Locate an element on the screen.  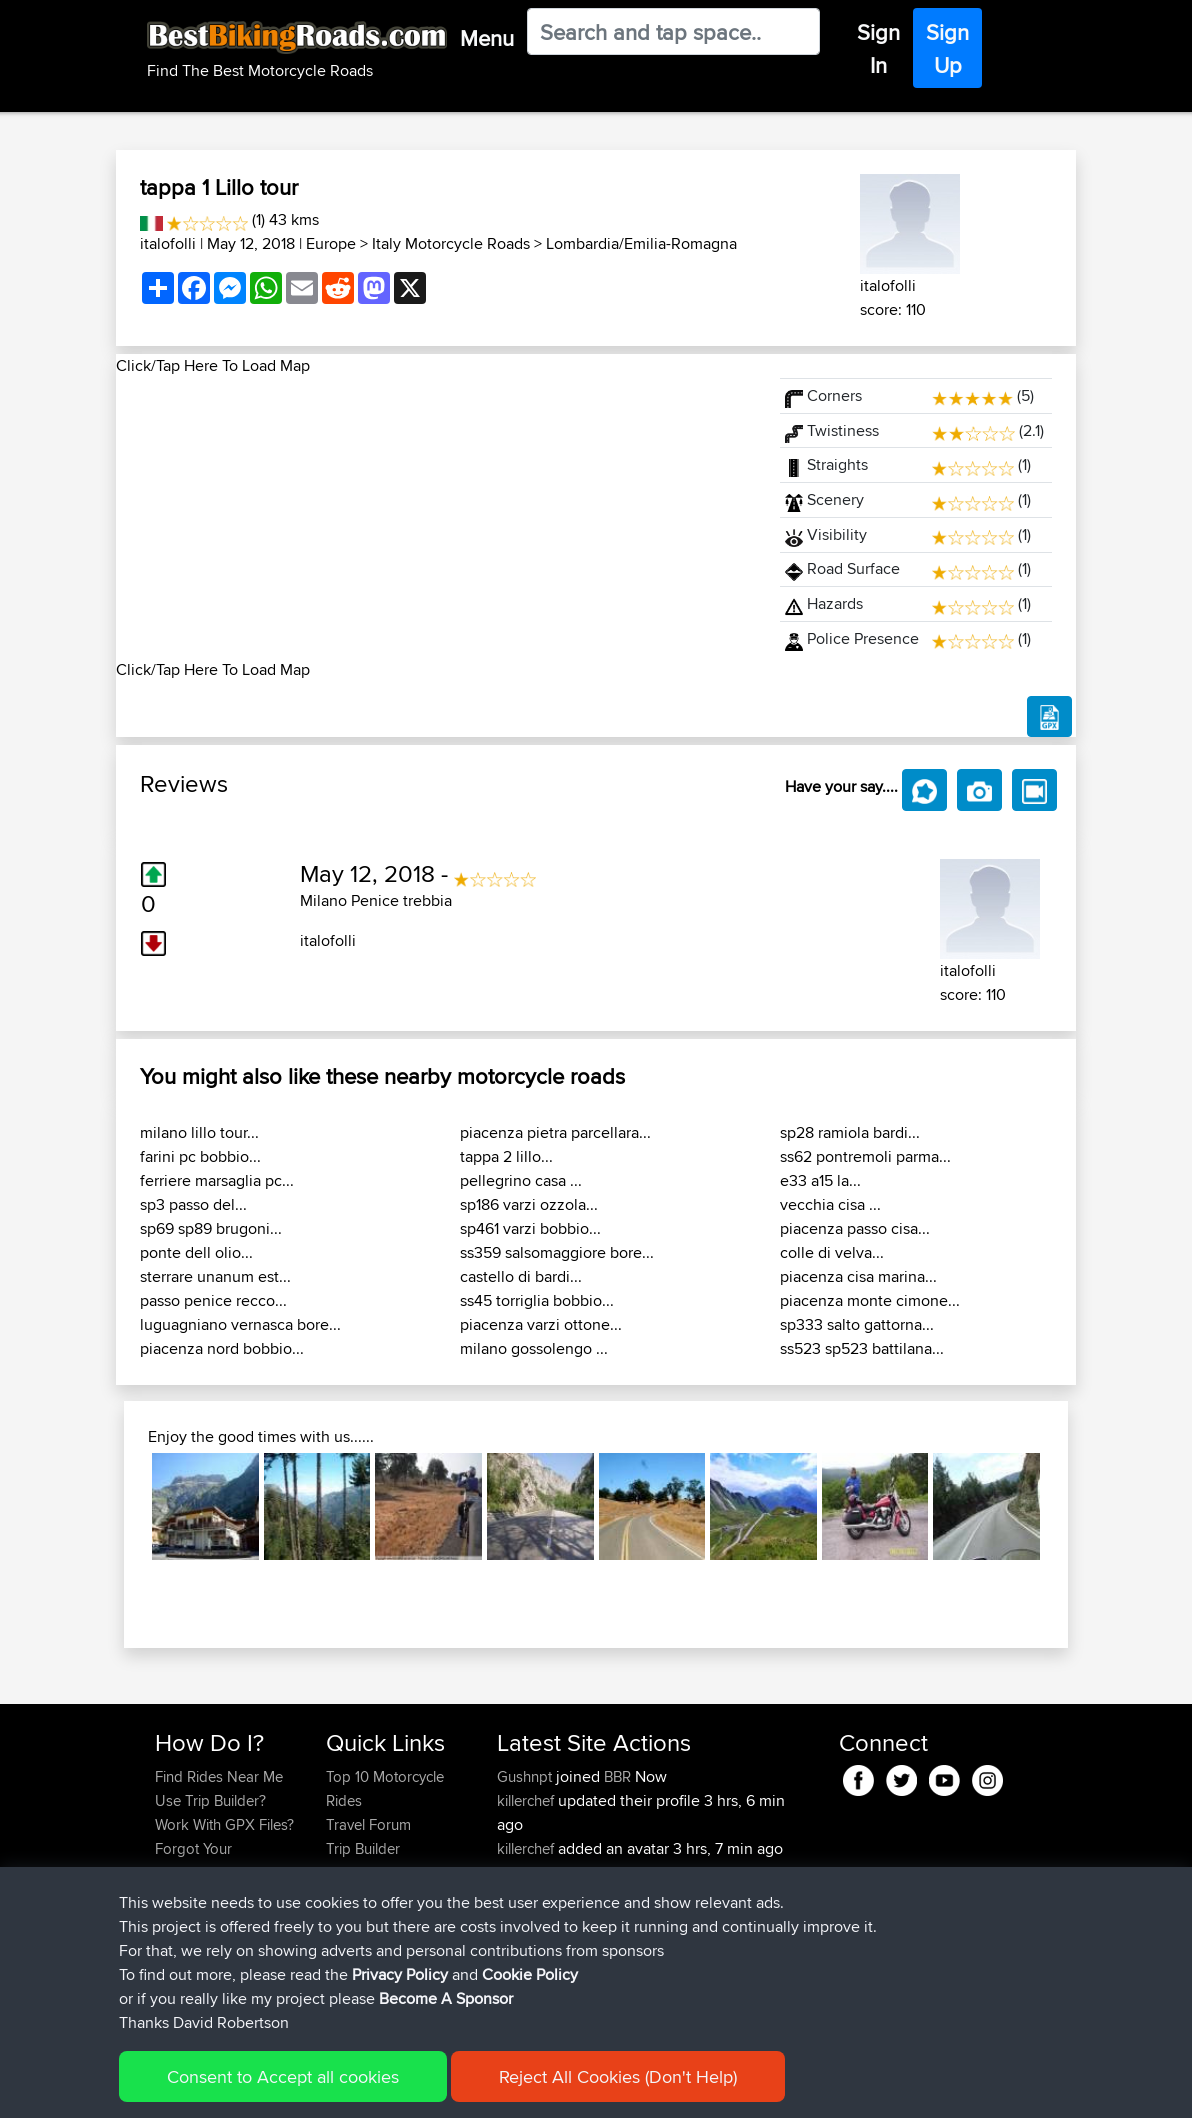
piacenza nord bobbio... is located at coordinates (222, 1348).